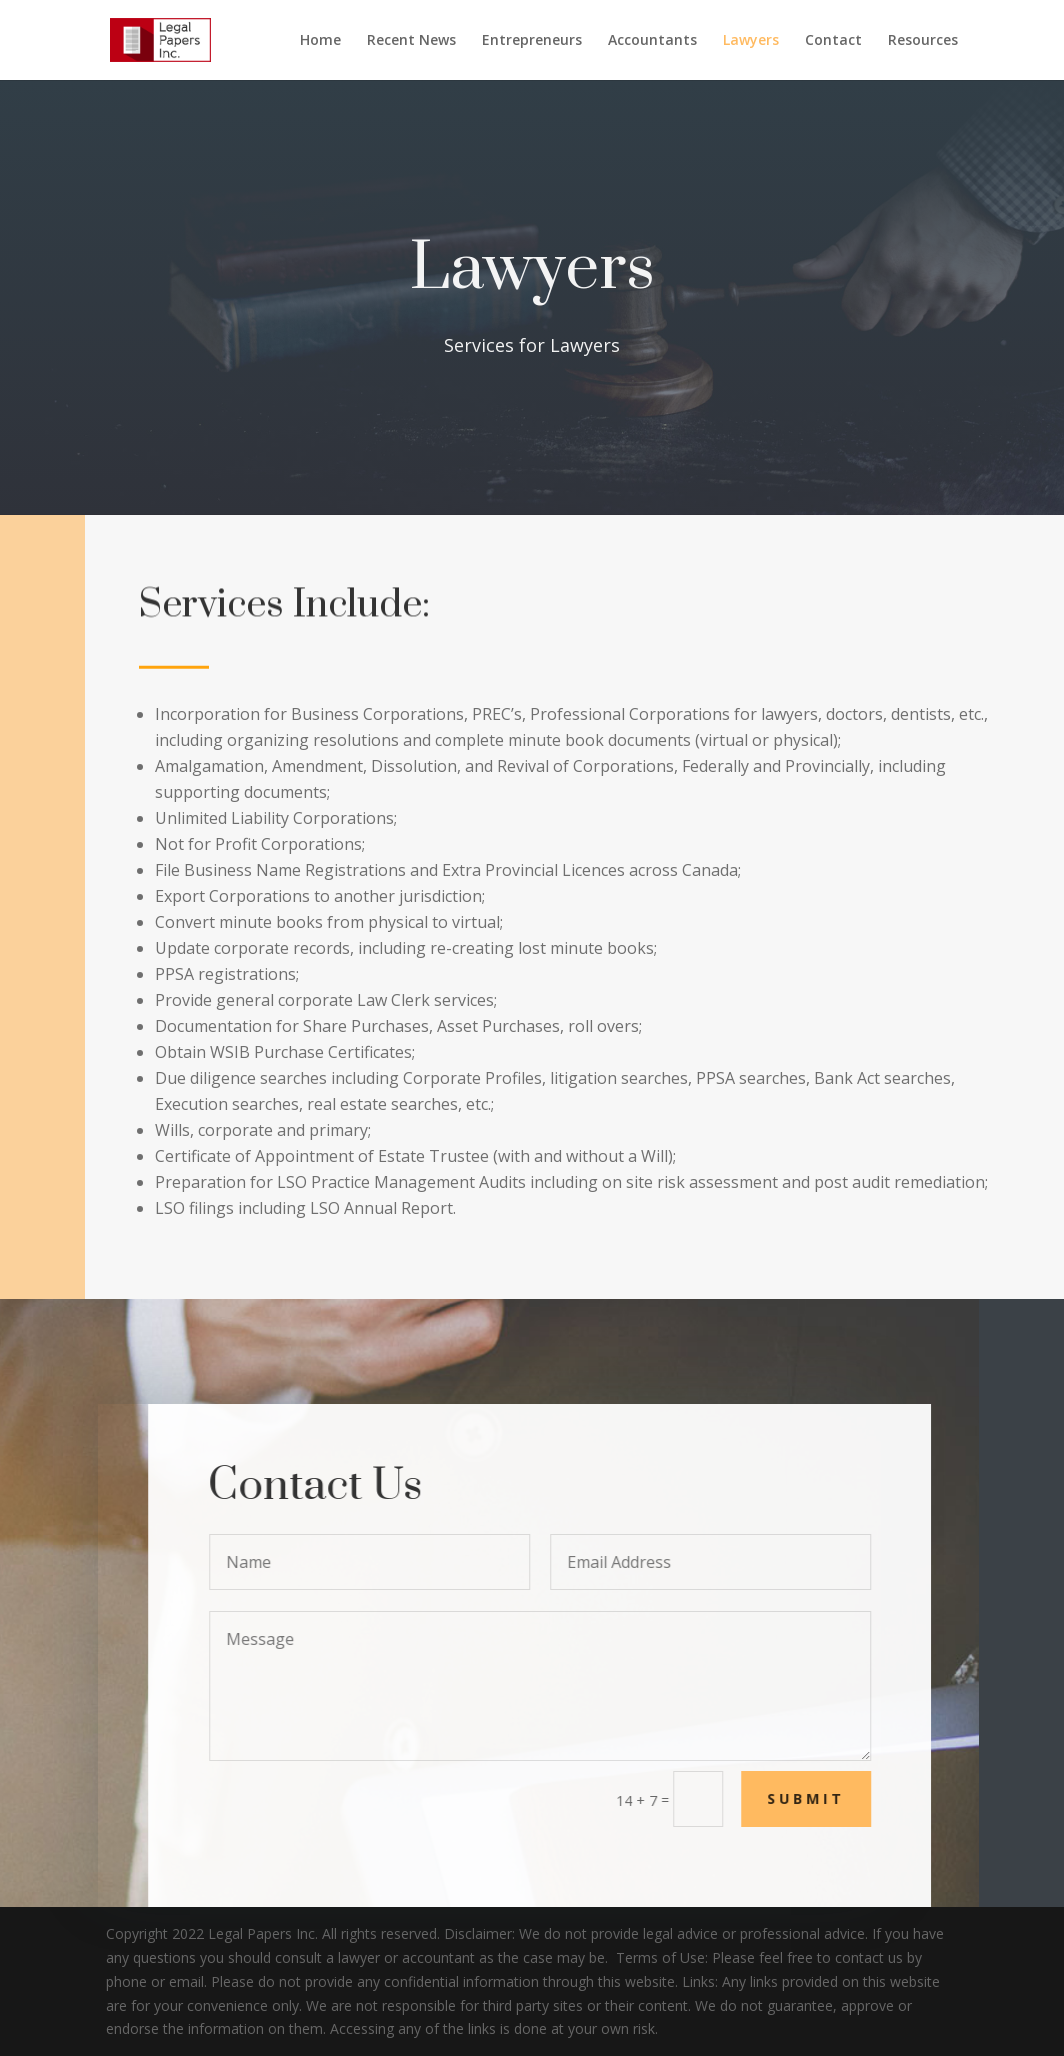 The image size is (1064, 2056). I want to click on Recent News, so click(411, 41).